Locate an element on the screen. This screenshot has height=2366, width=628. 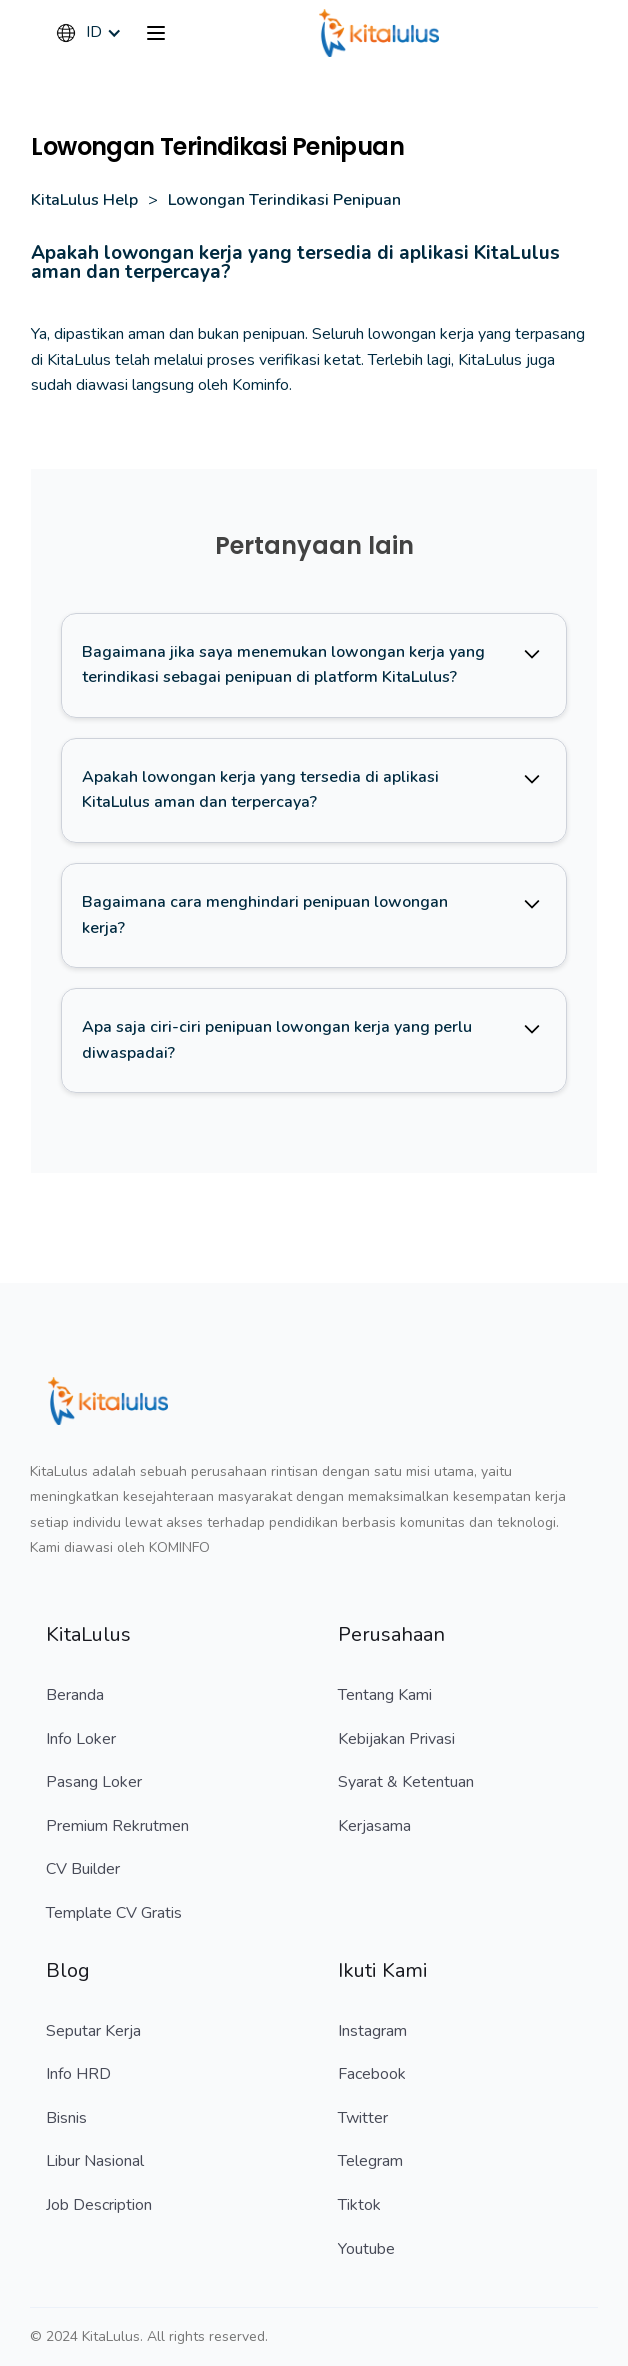
Syarat & Ketentuan is located at coordinates (406, 1782).